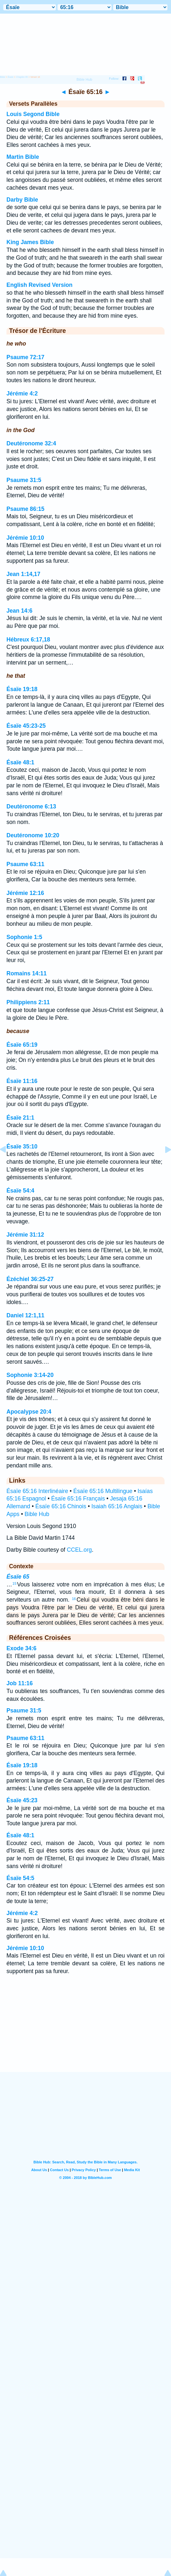  I want to click on Ézéchiel 36:25-27, so click(30, 1279).